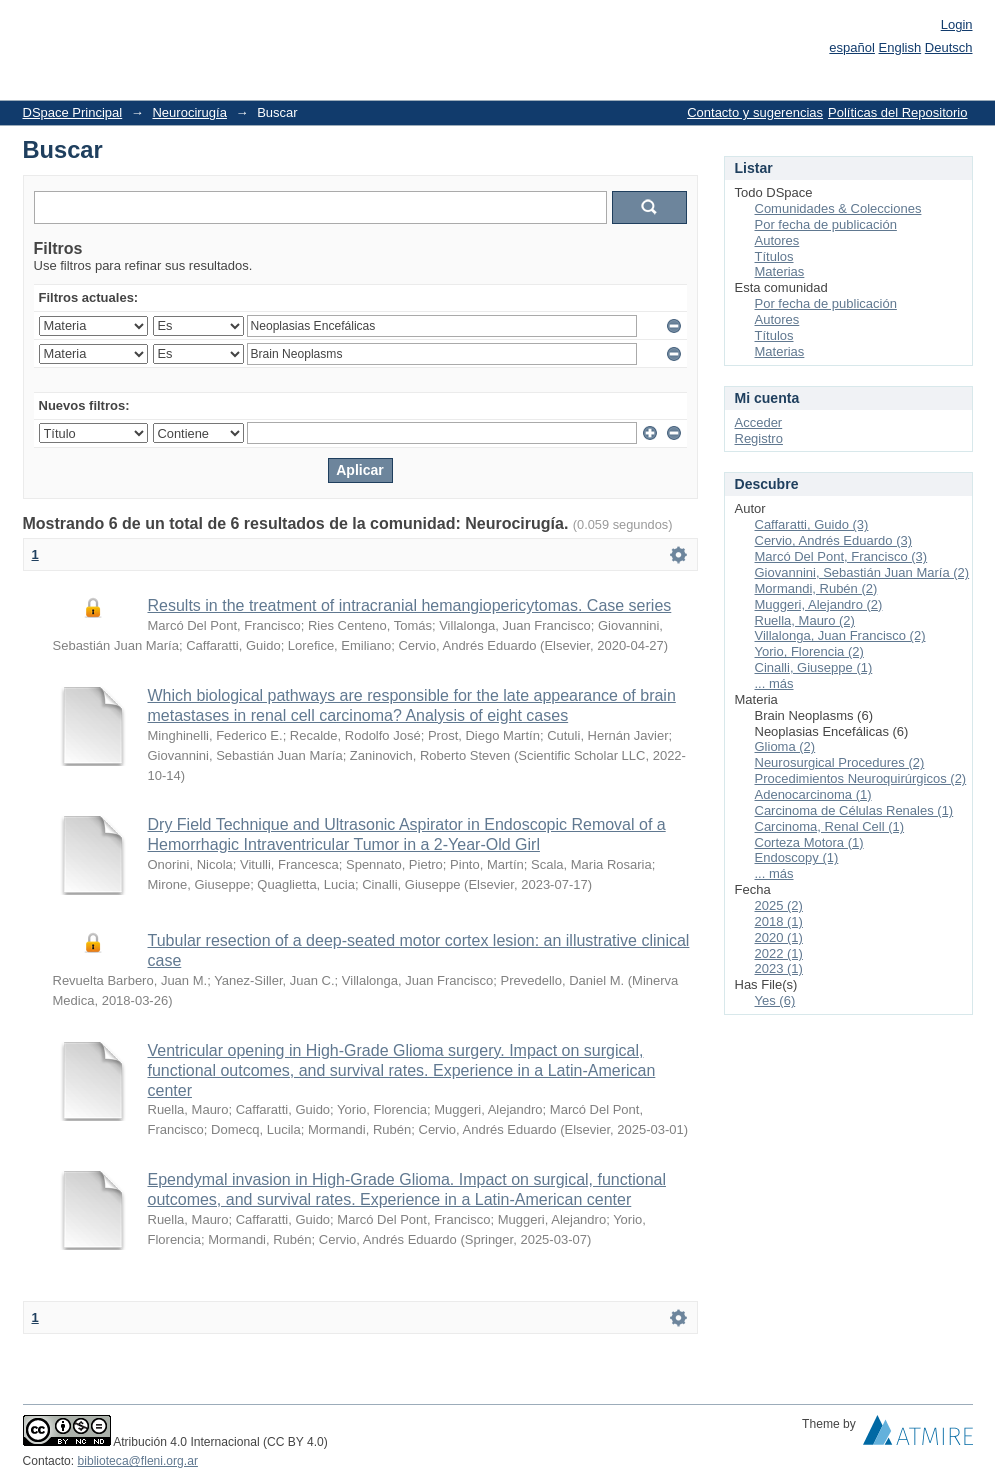  Describe the element at coordinates (861, 778) in the screenshot. I see `Procedimientos Neuroquirúrgicos (2)` at that location.